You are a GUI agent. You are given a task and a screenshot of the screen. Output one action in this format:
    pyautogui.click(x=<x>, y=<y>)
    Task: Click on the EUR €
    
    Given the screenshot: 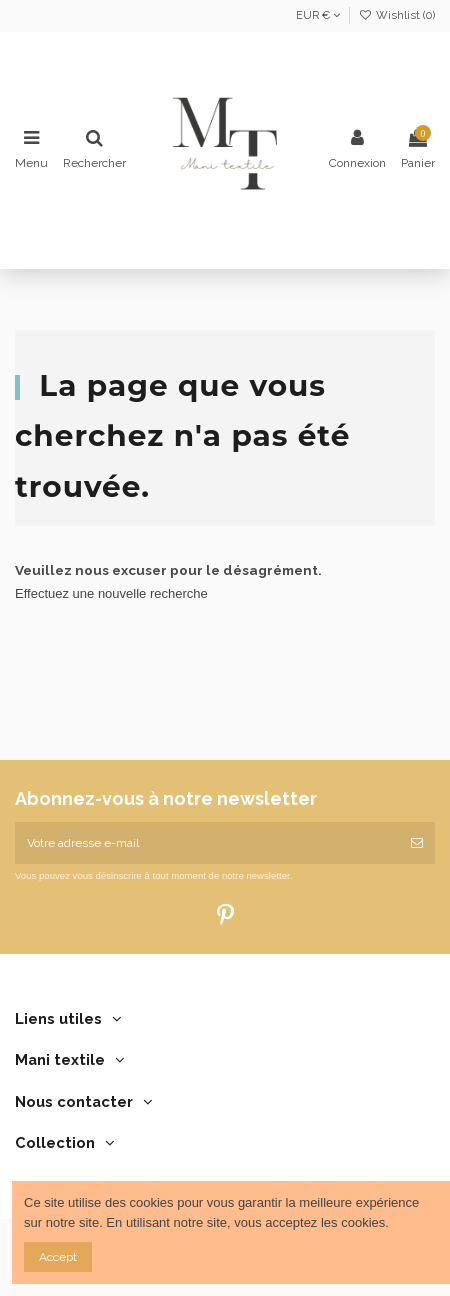 What is the action you would take?
    pyautogui.click(x=318, y=15)
    